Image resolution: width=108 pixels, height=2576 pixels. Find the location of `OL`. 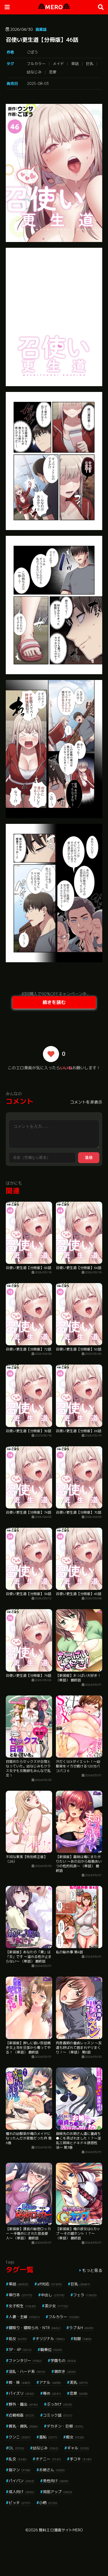

OL is located at coordinates (16, 2448).